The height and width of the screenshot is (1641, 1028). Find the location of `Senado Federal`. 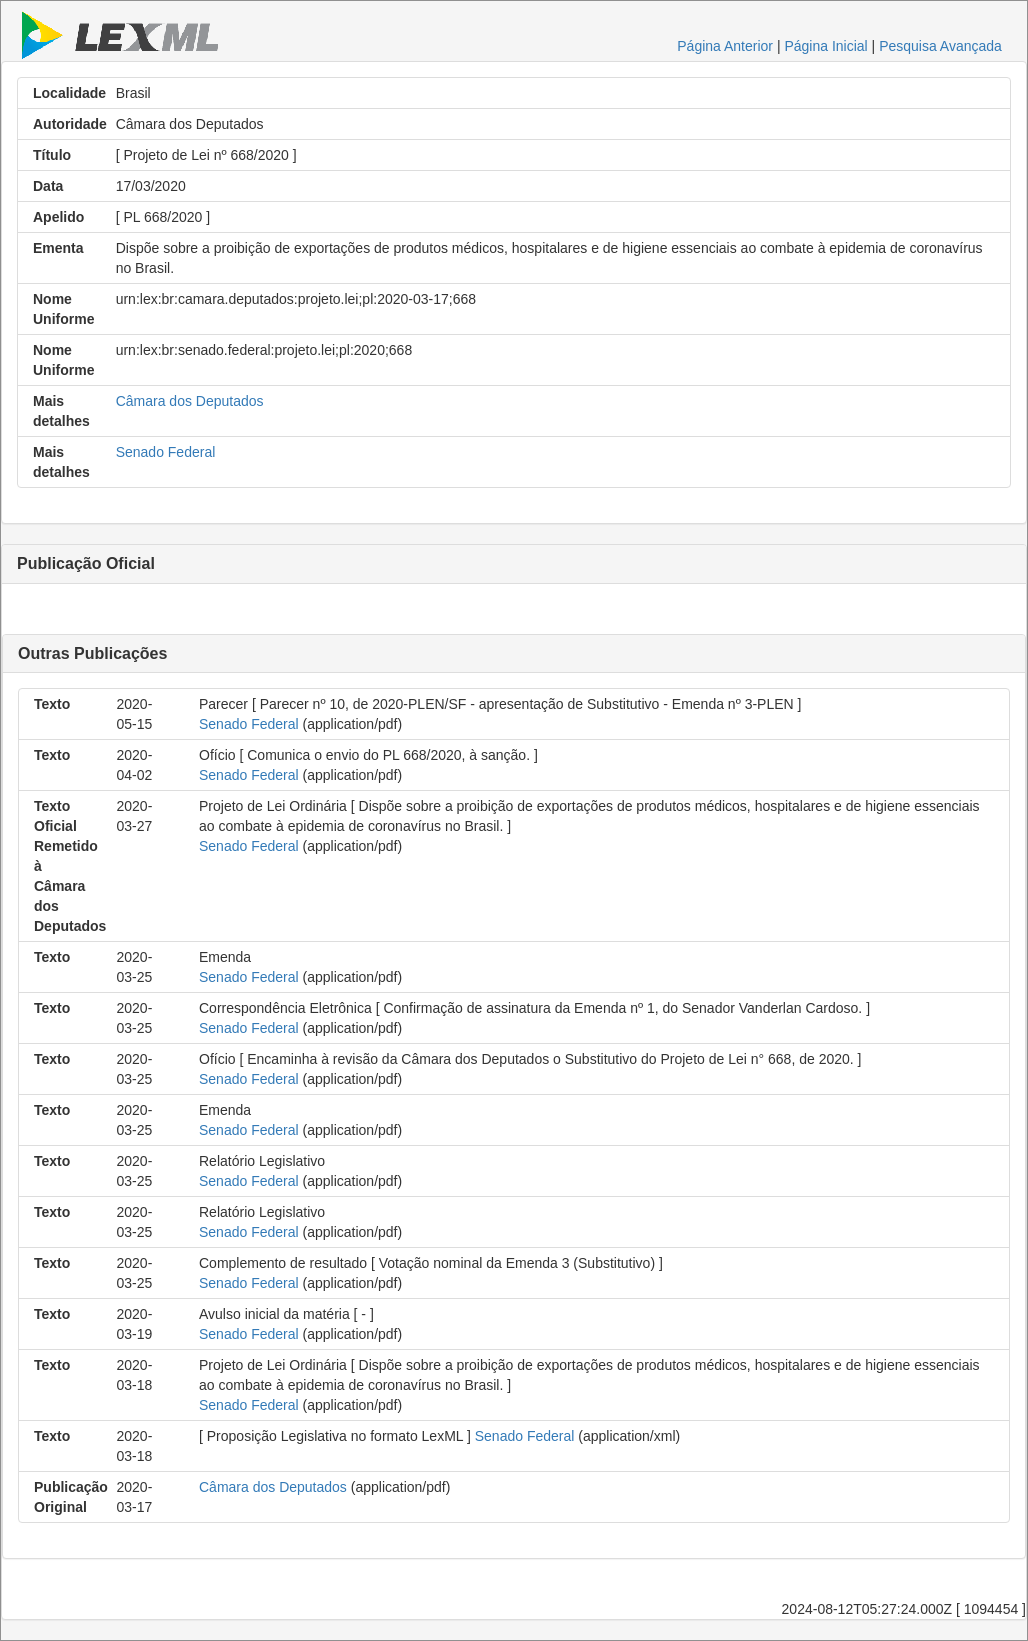

Senado Federal is located at coordinates (166, 452).